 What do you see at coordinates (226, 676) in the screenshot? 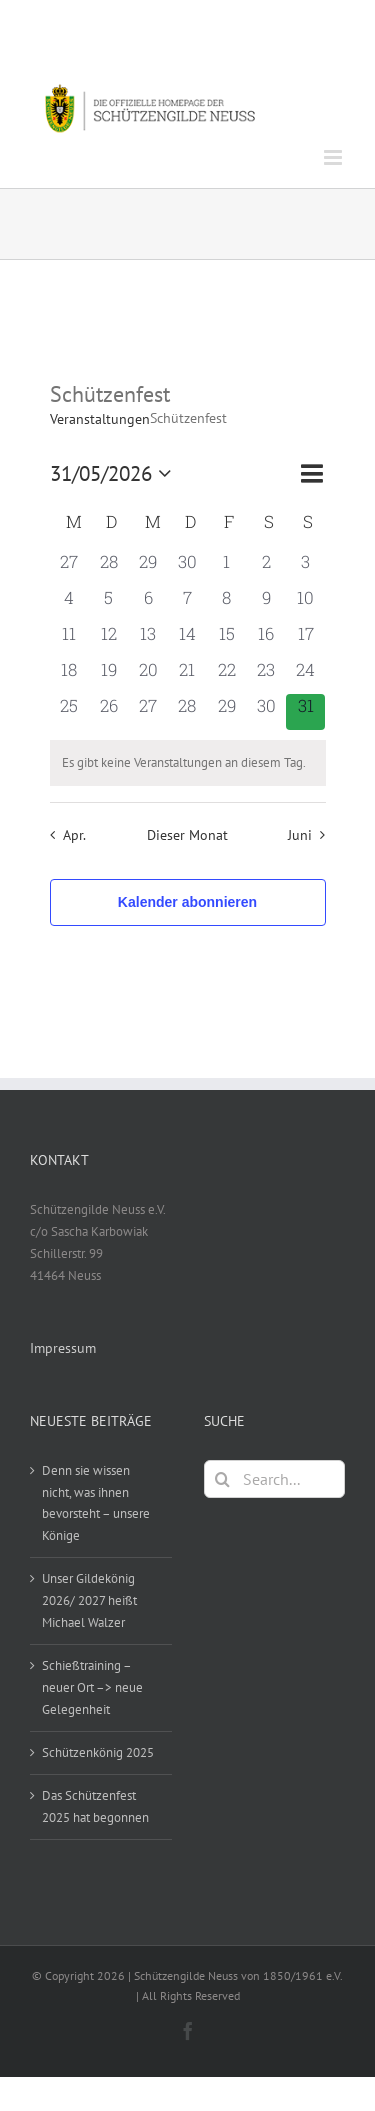
I see `[Mai 22, 0 Veranstaltungen, vergangener Tag]` at bounding box center [226, 676].